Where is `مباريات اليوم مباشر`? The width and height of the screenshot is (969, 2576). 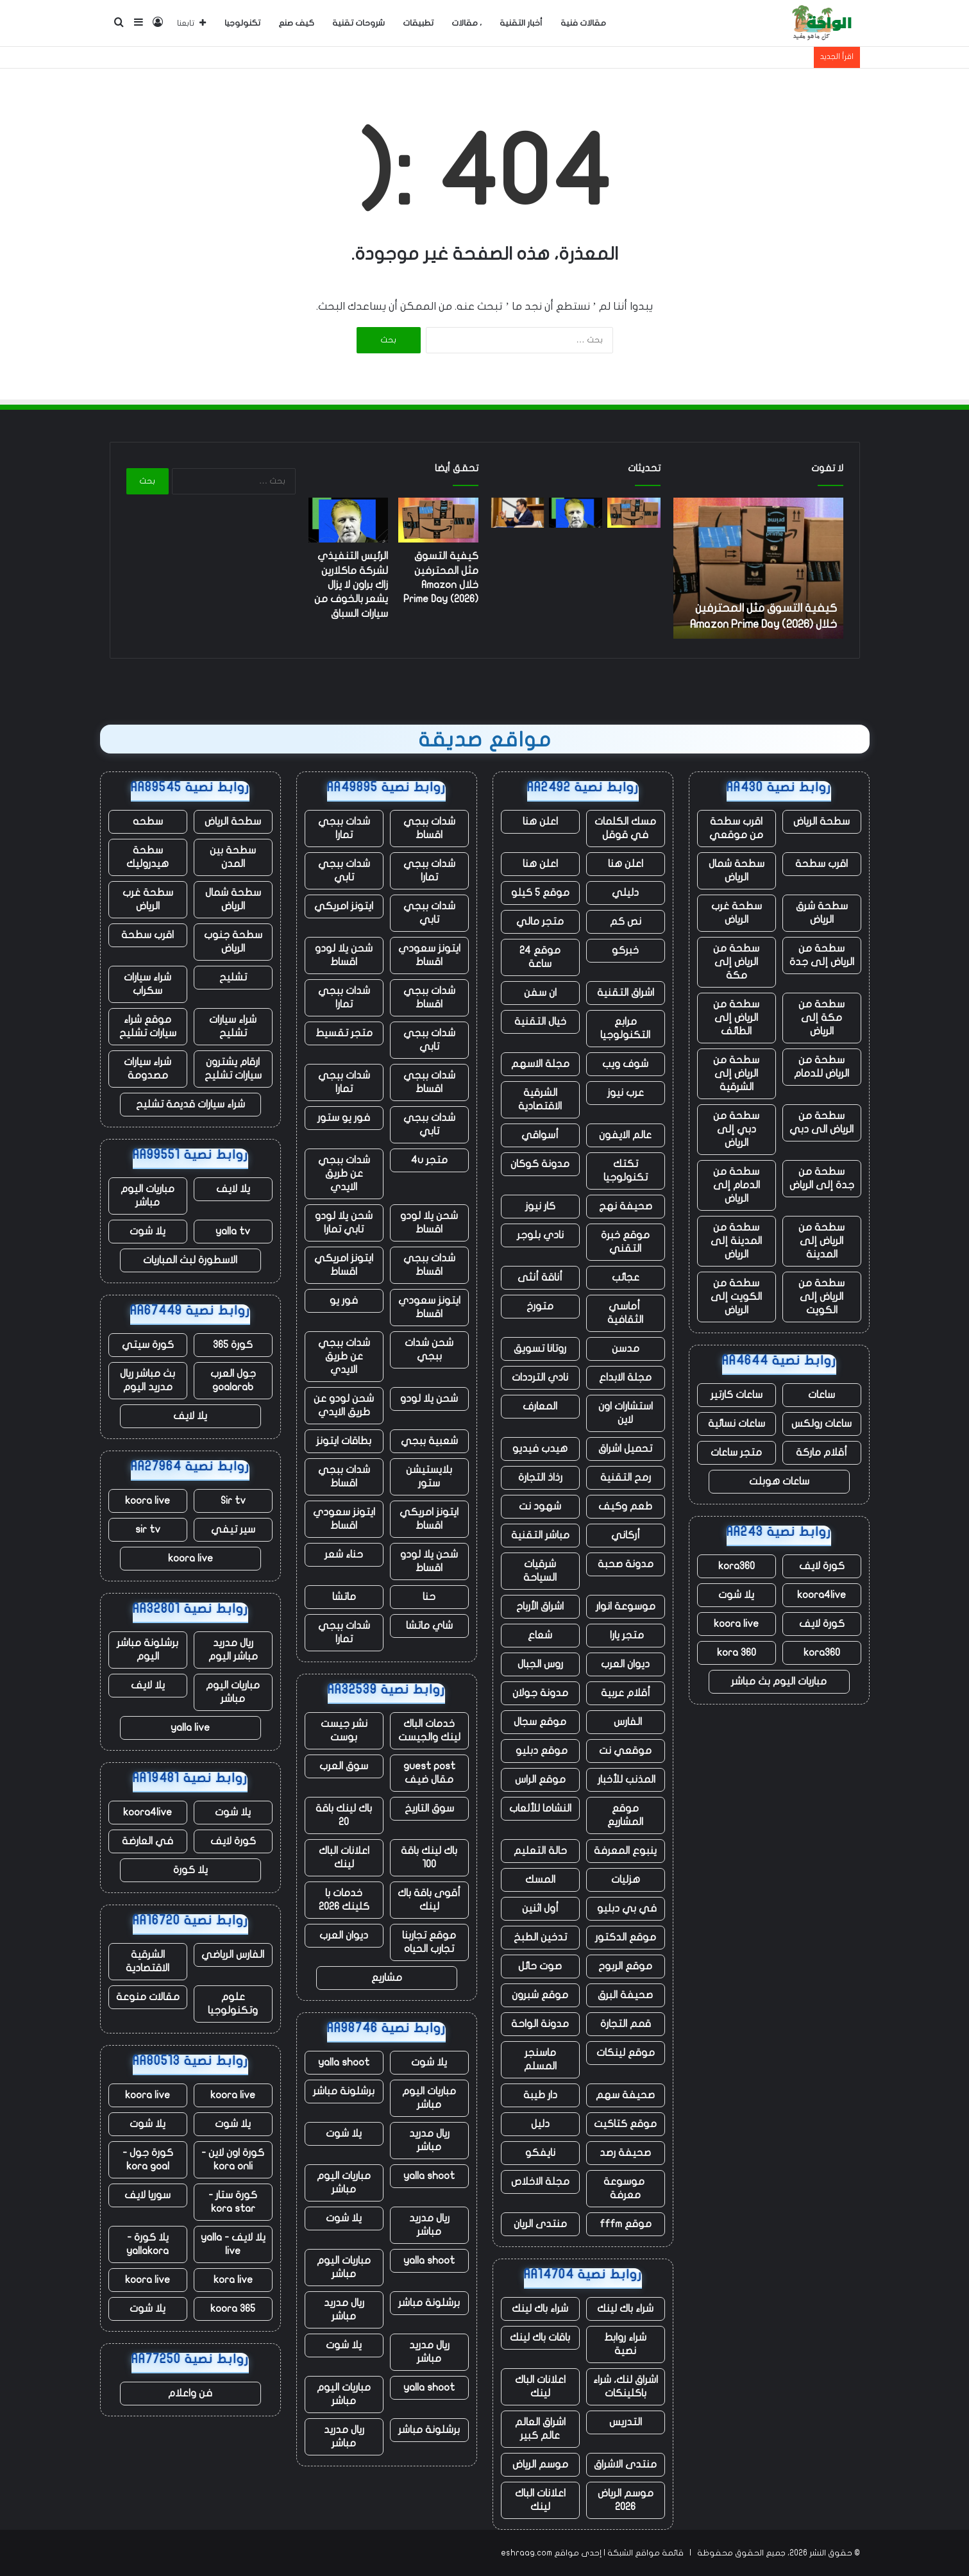 مباريات اليوم مباشر is located at coordinates (429, 2098).